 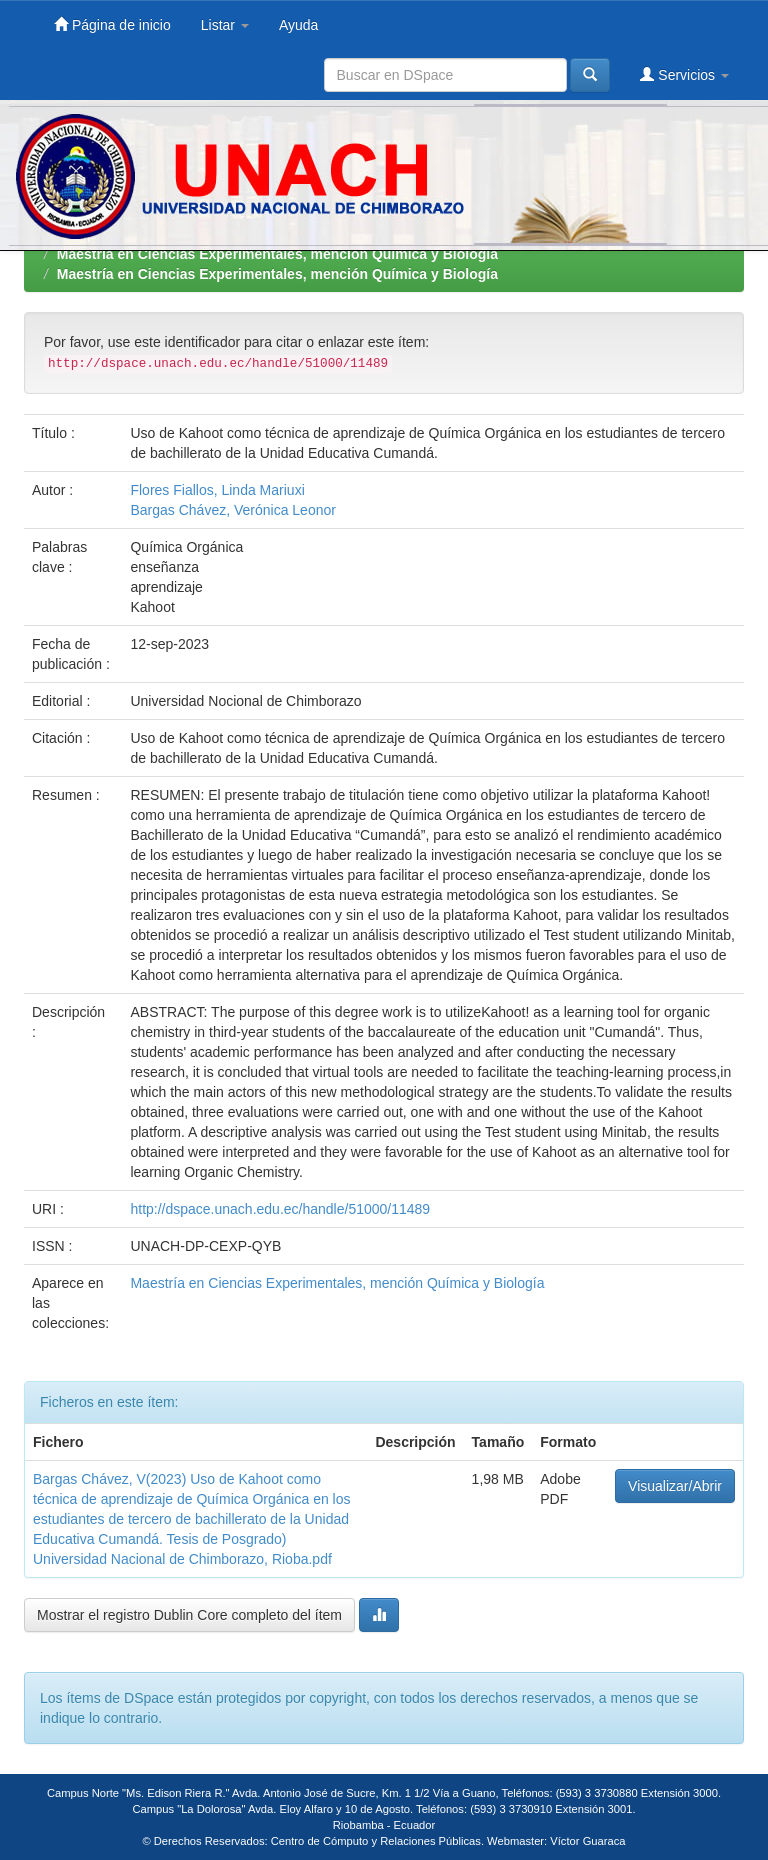 I want to click on Página de inicio, so click(x=112, y=24).